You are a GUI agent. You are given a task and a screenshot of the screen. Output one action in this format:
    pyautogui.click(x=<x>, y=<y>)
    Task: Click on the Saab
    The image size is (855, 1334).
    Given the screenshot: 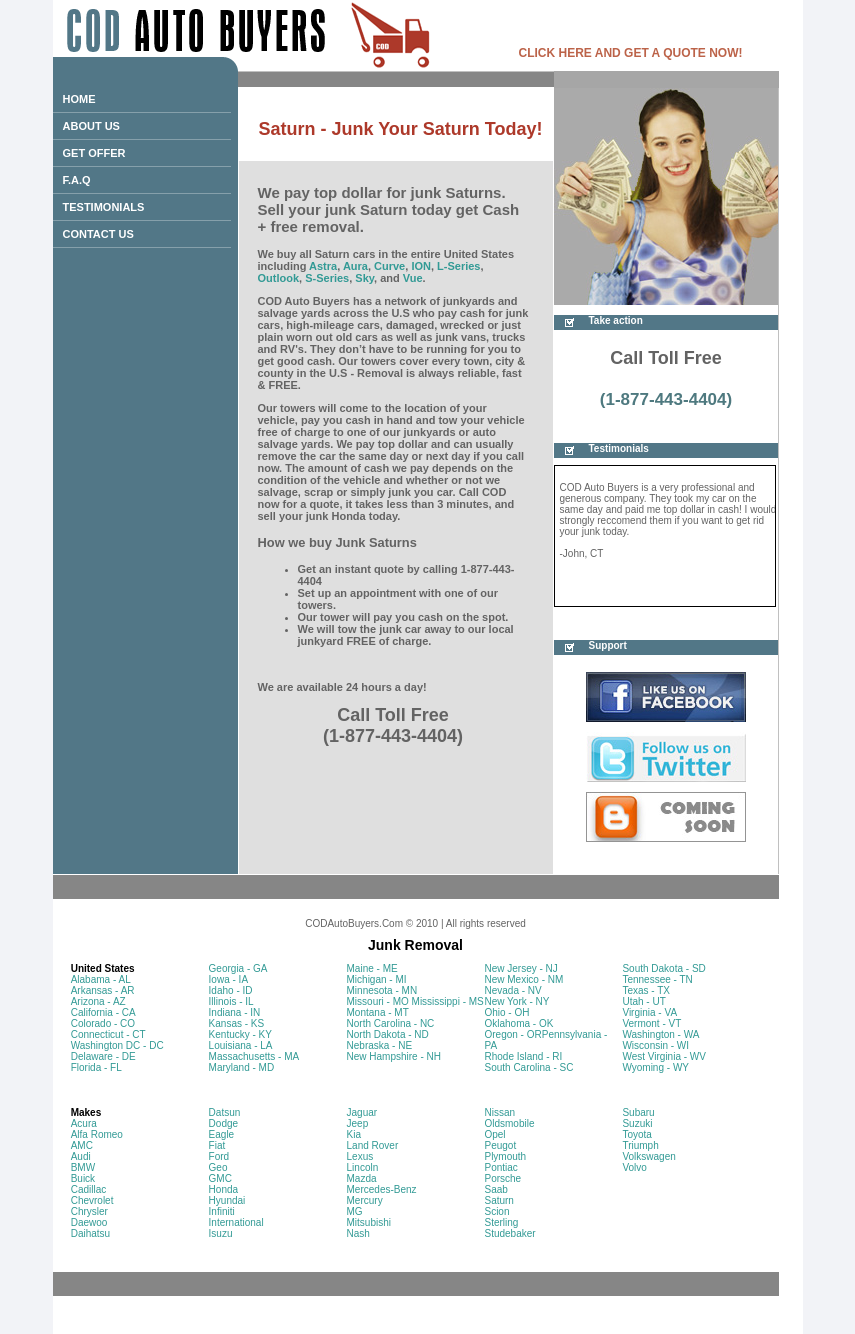 What is the action you would take?
    pyautogui.click(x=495, y=1189)
    